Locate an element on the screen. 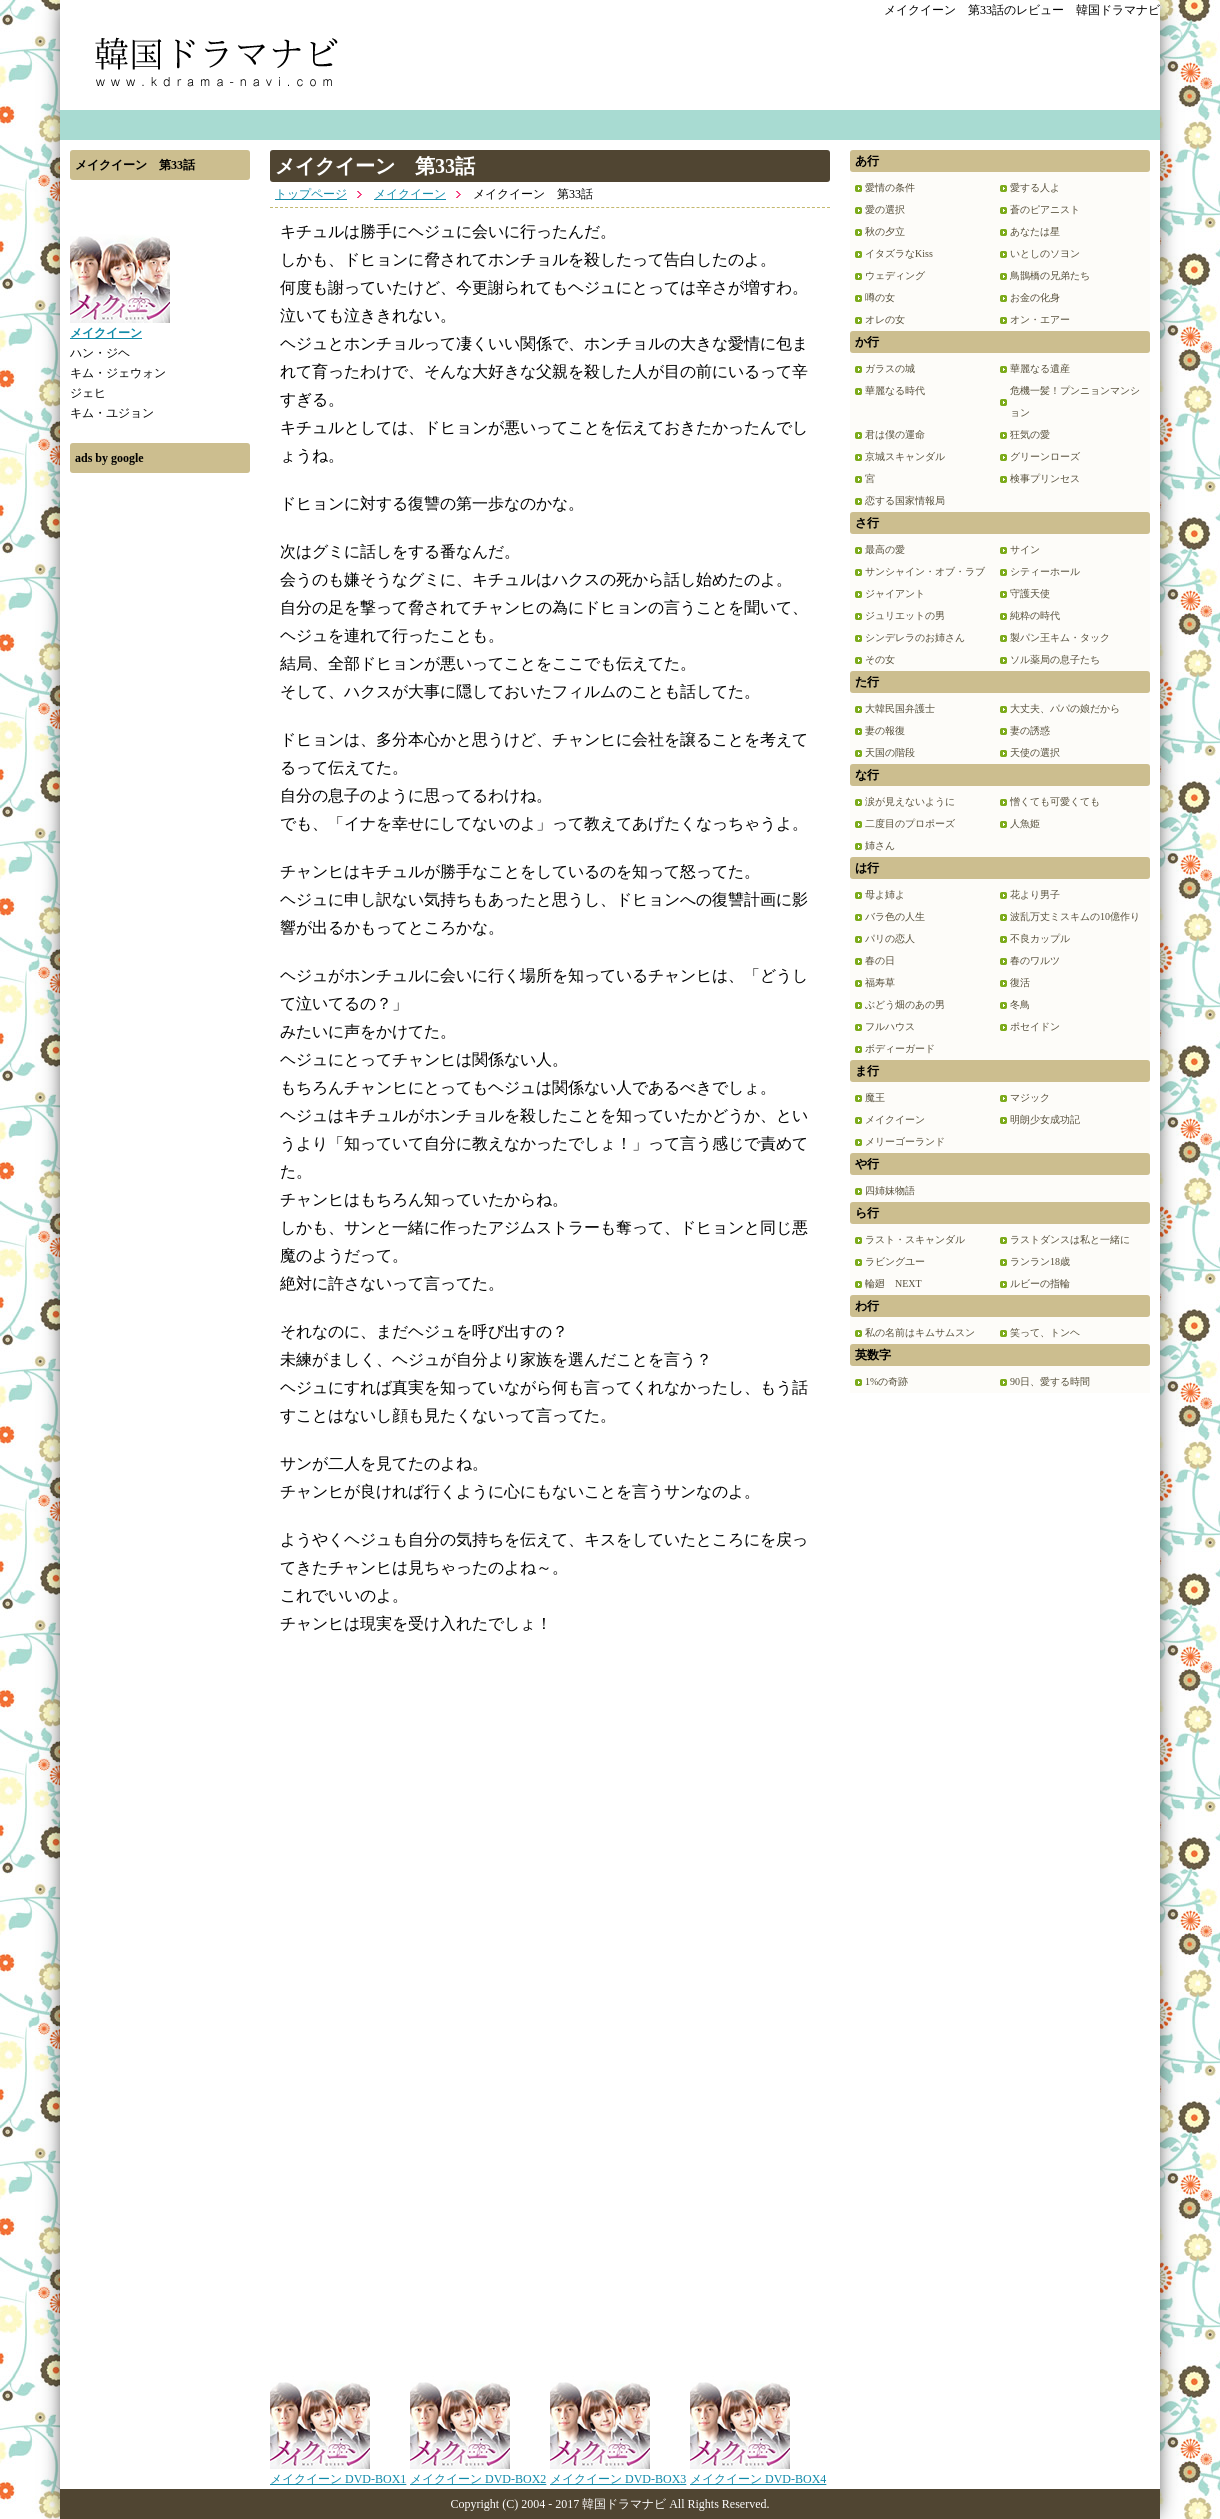 The height and width of the screenshot is (2519, 1220). ウェディング is located at coordinates (895, 275).